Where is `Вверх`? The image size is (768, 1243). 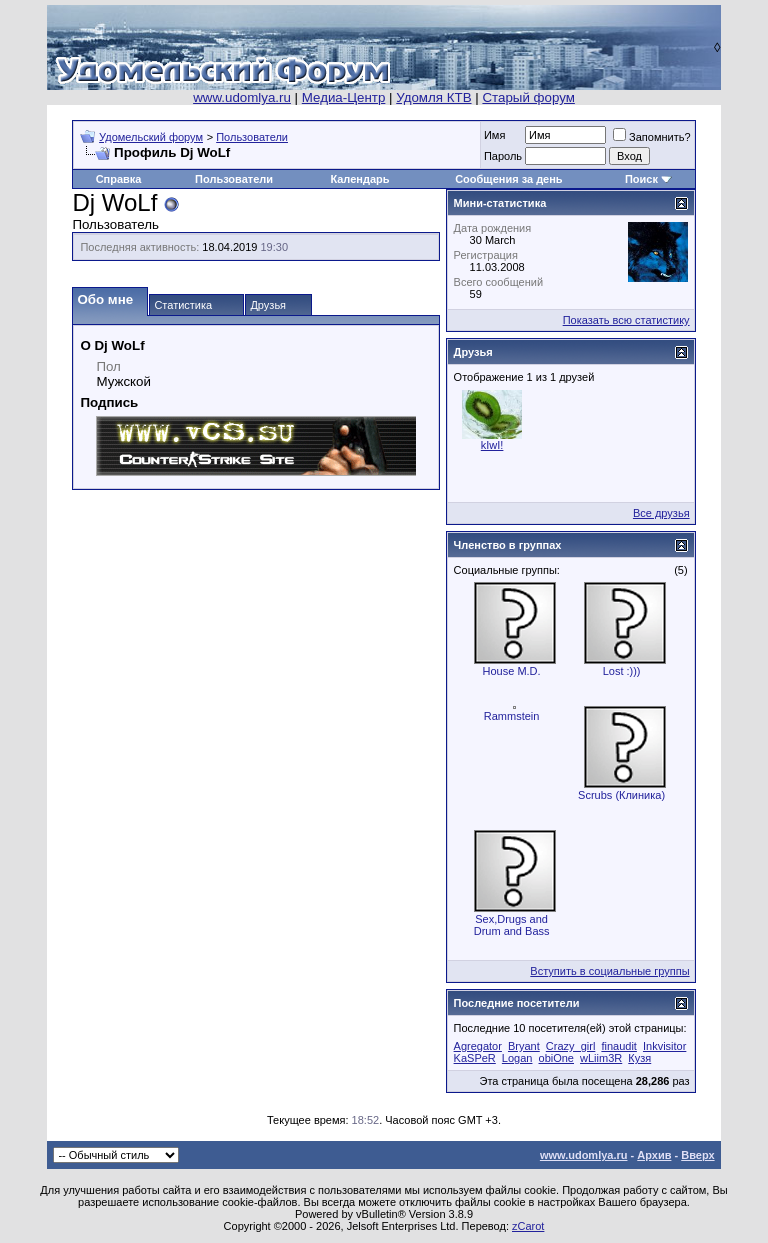
Вверх is located at coordinates (697, 1155).